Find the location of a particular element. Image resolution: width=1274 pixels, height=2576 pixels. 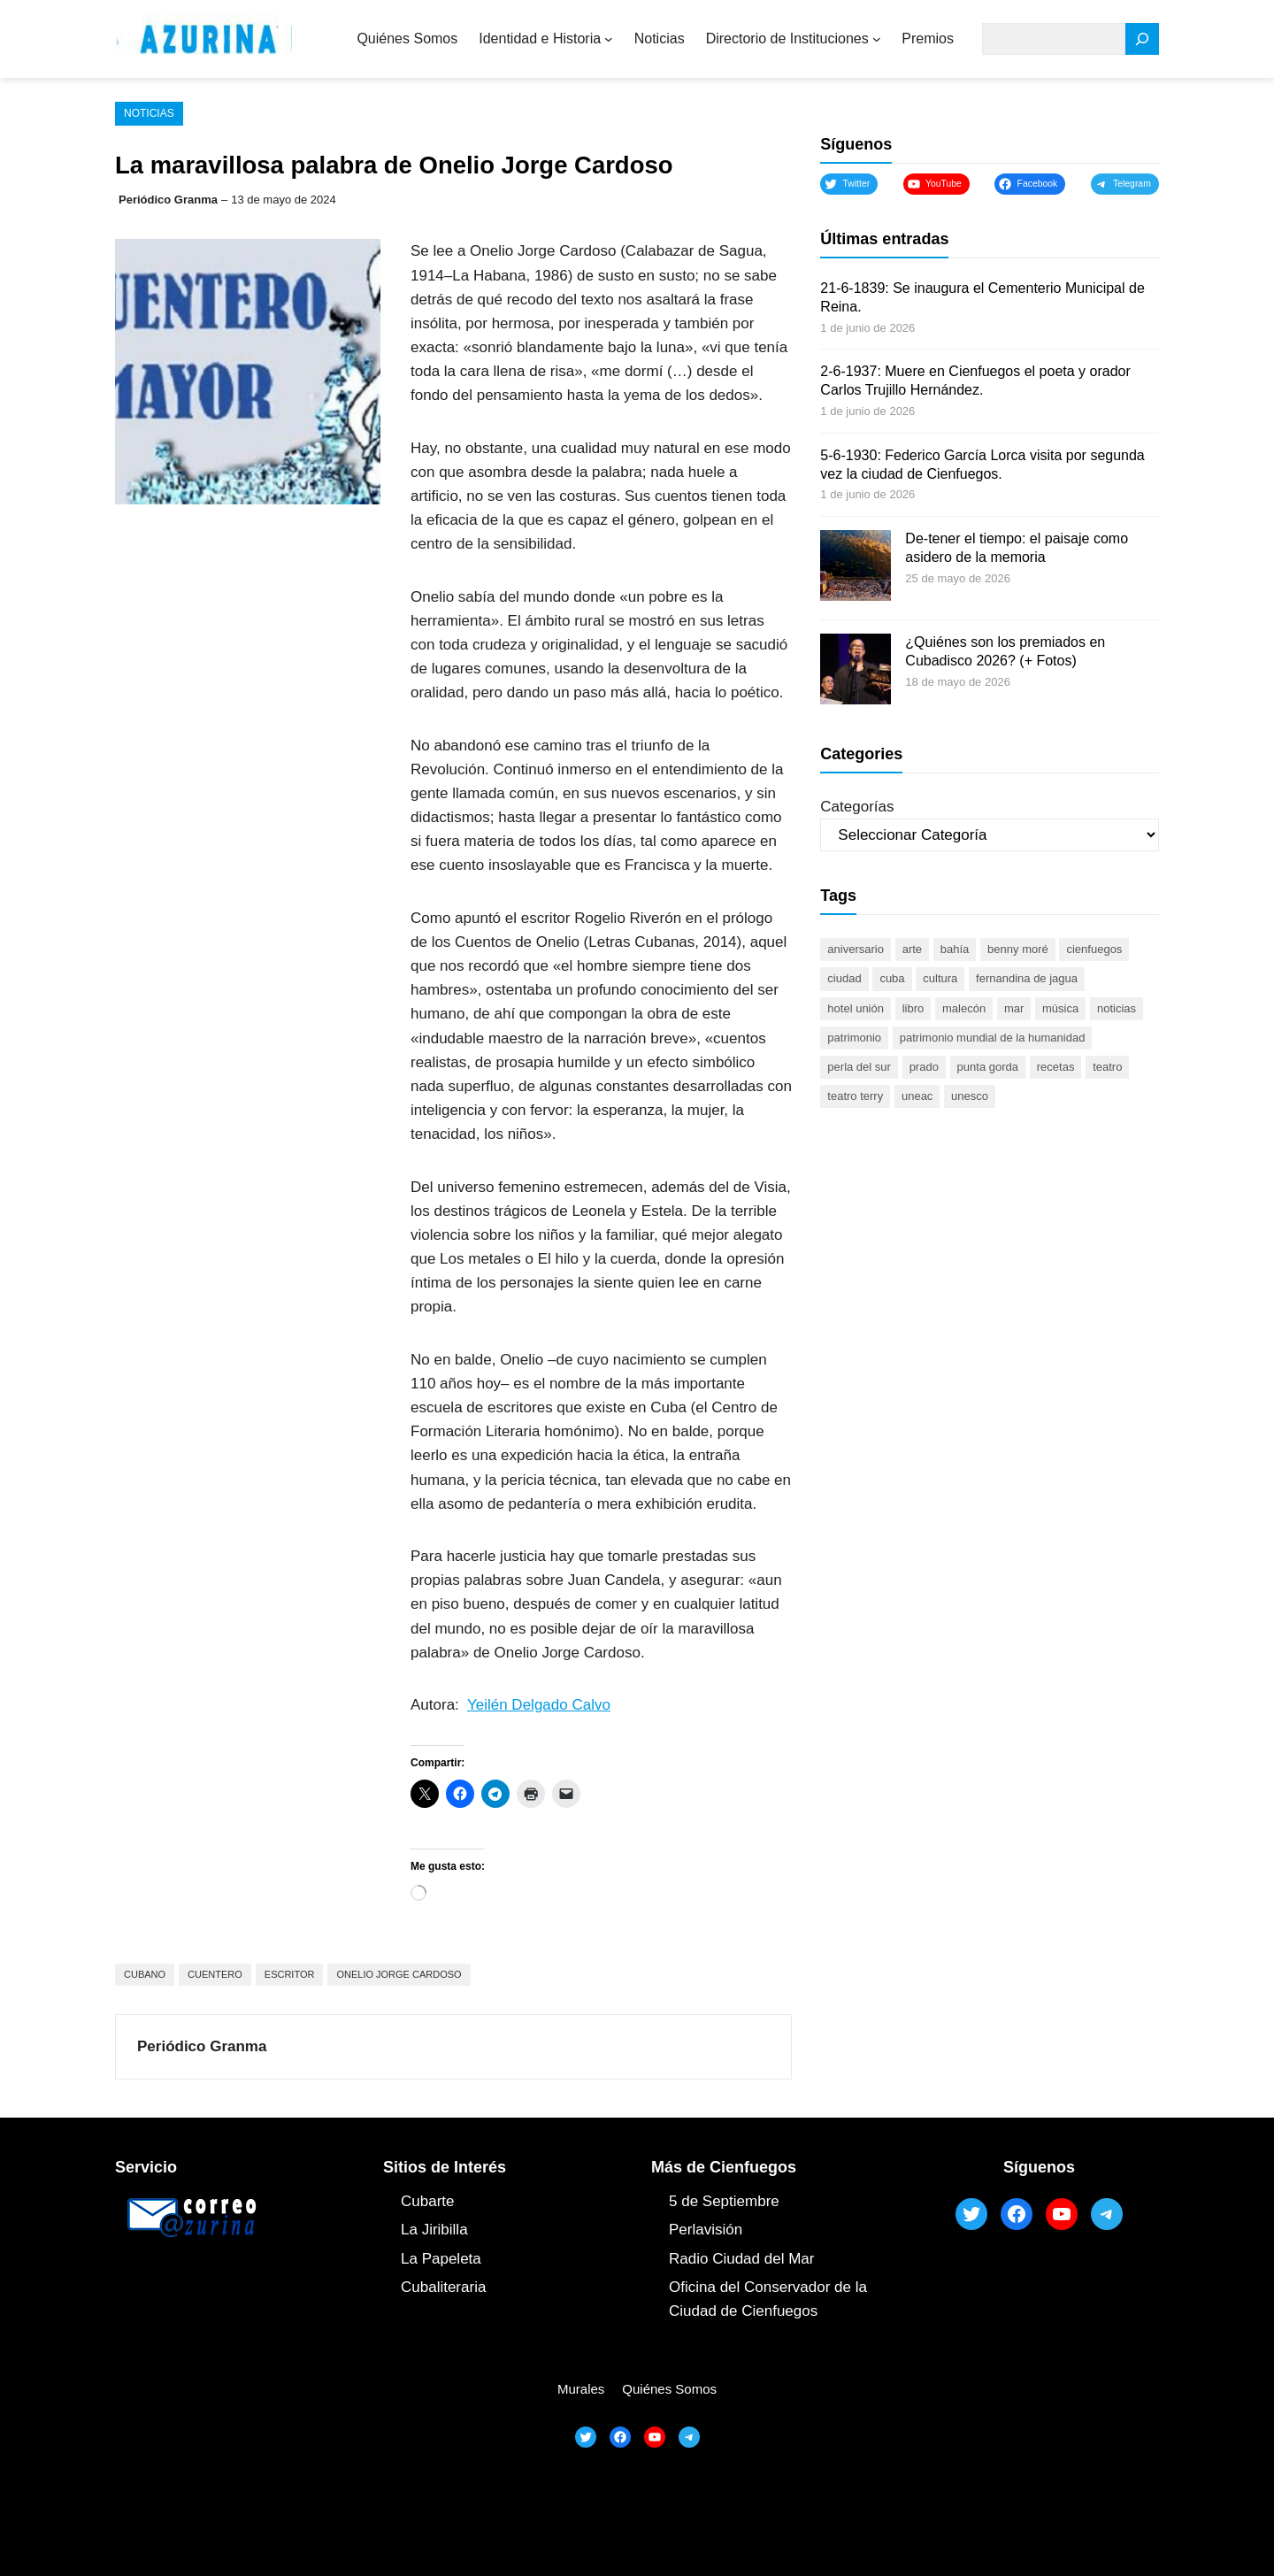

[¿Quiénes son los premiados en Cubadisco 2026? (+ Fotos)] is located at coordinates (855, 672).